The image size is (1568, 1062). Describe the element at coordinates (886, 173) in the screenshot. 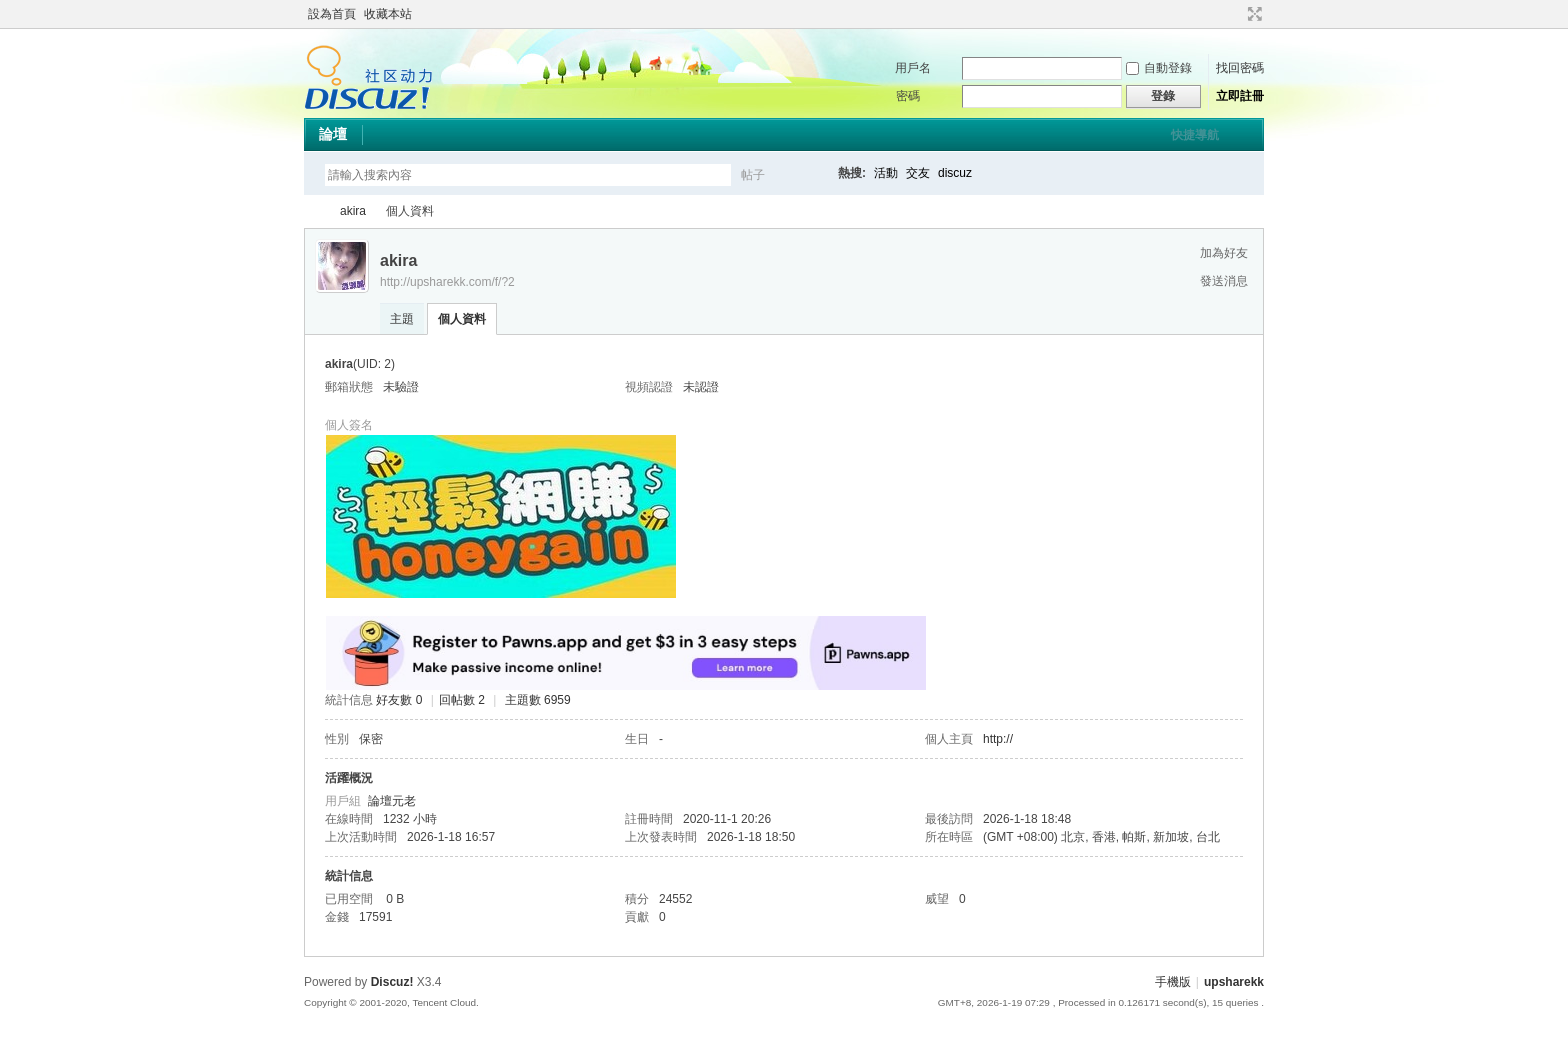

I see `活動` at that location.